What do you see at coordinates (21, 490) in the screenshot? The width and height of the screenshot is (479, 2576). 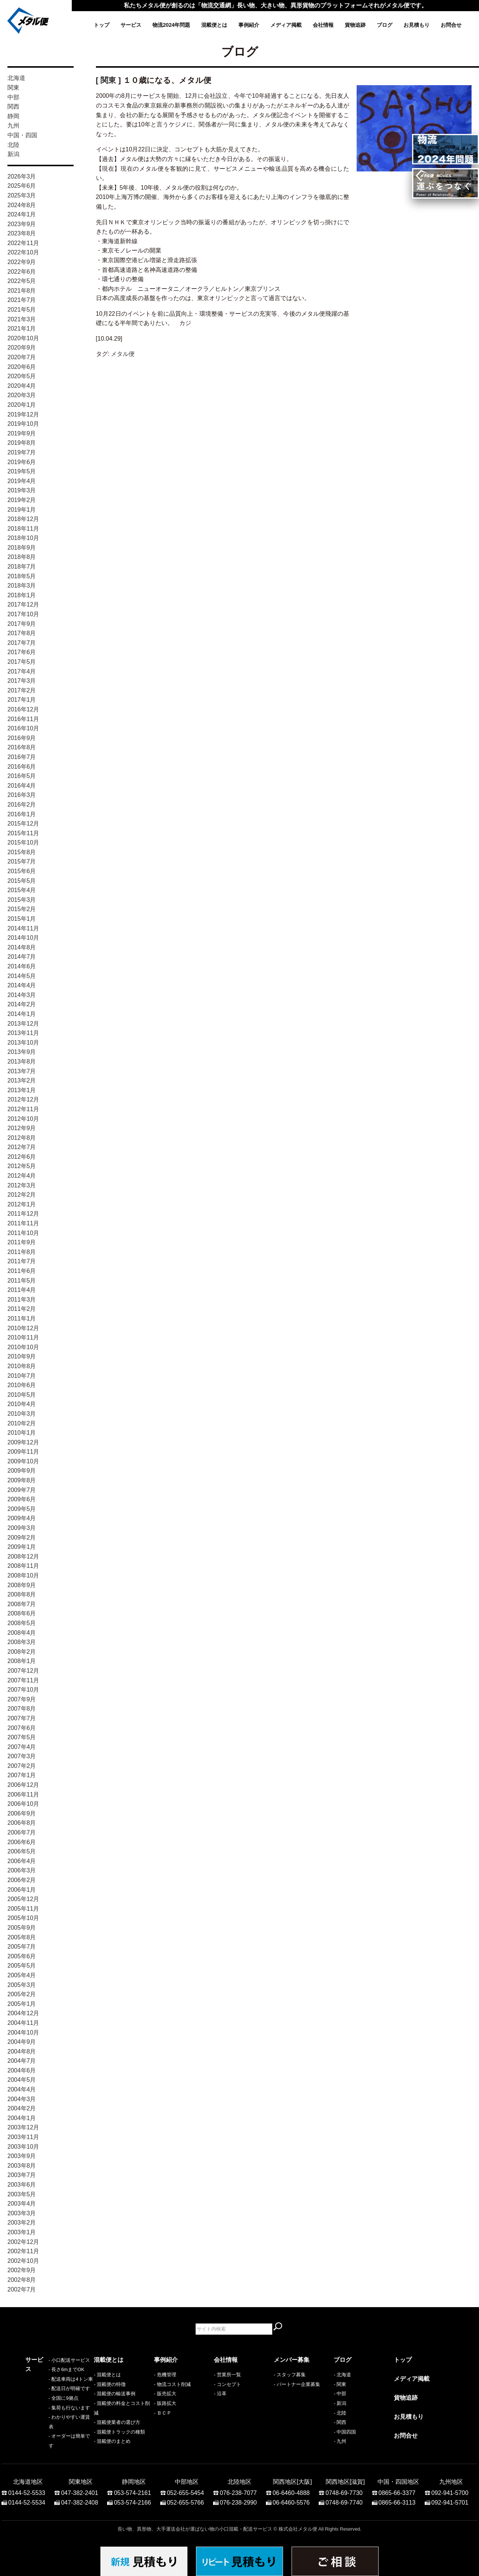 I see `2019年3月` at bounding box center [21, 490].